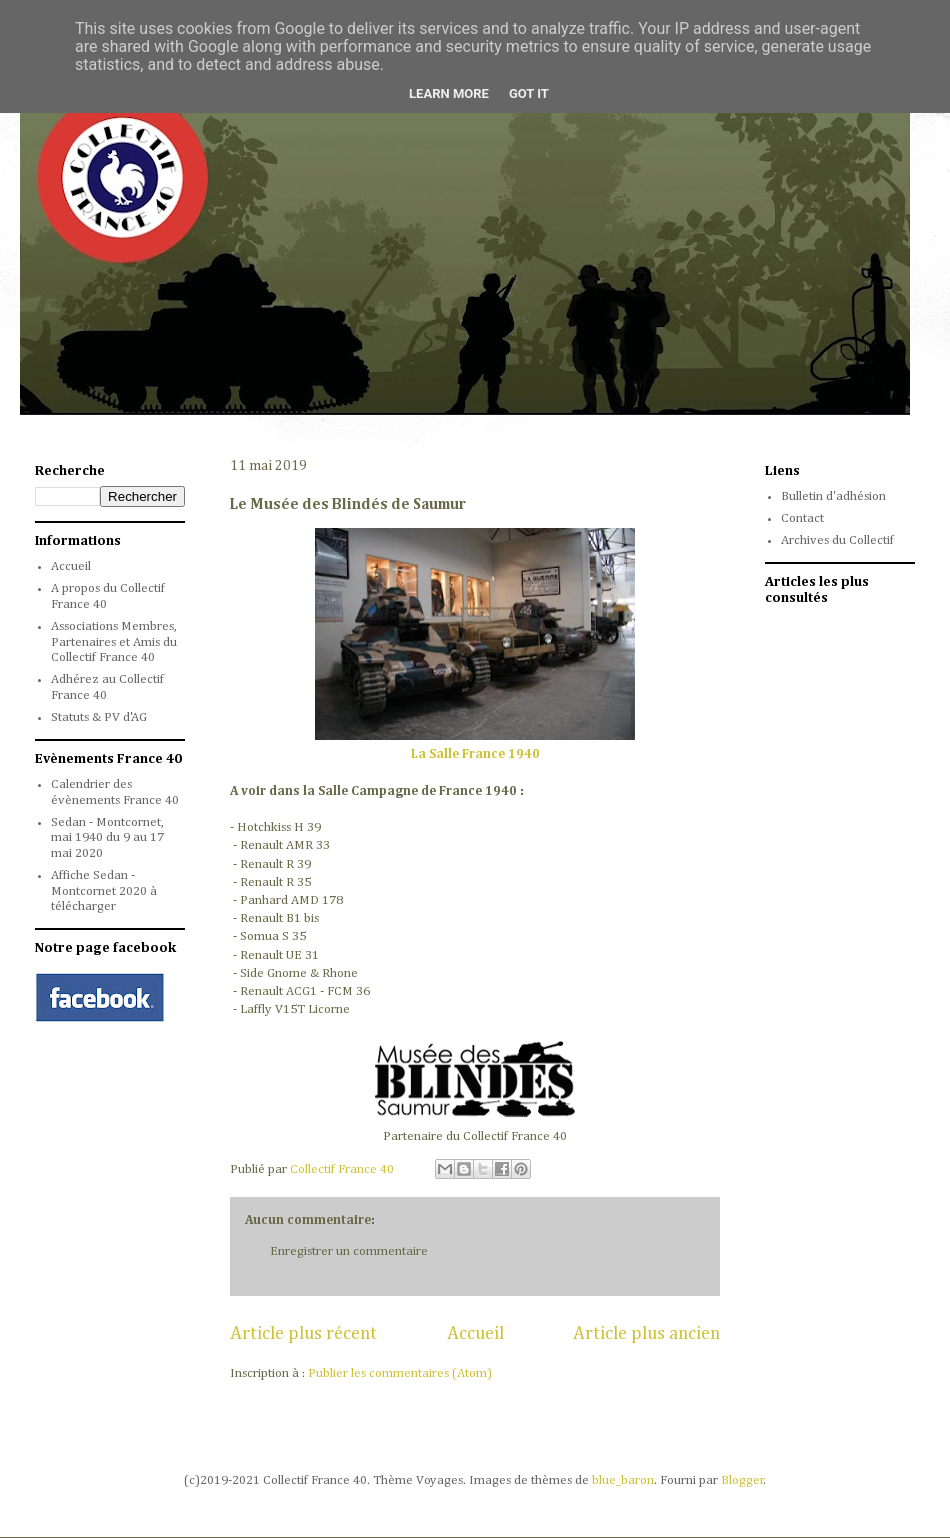 The width and height of the screenshot is (950, 1538). What do you see at coordinates (837, 540) in the screenshot?
I see `Archives du Collectif` at bounding box center [837, 540].